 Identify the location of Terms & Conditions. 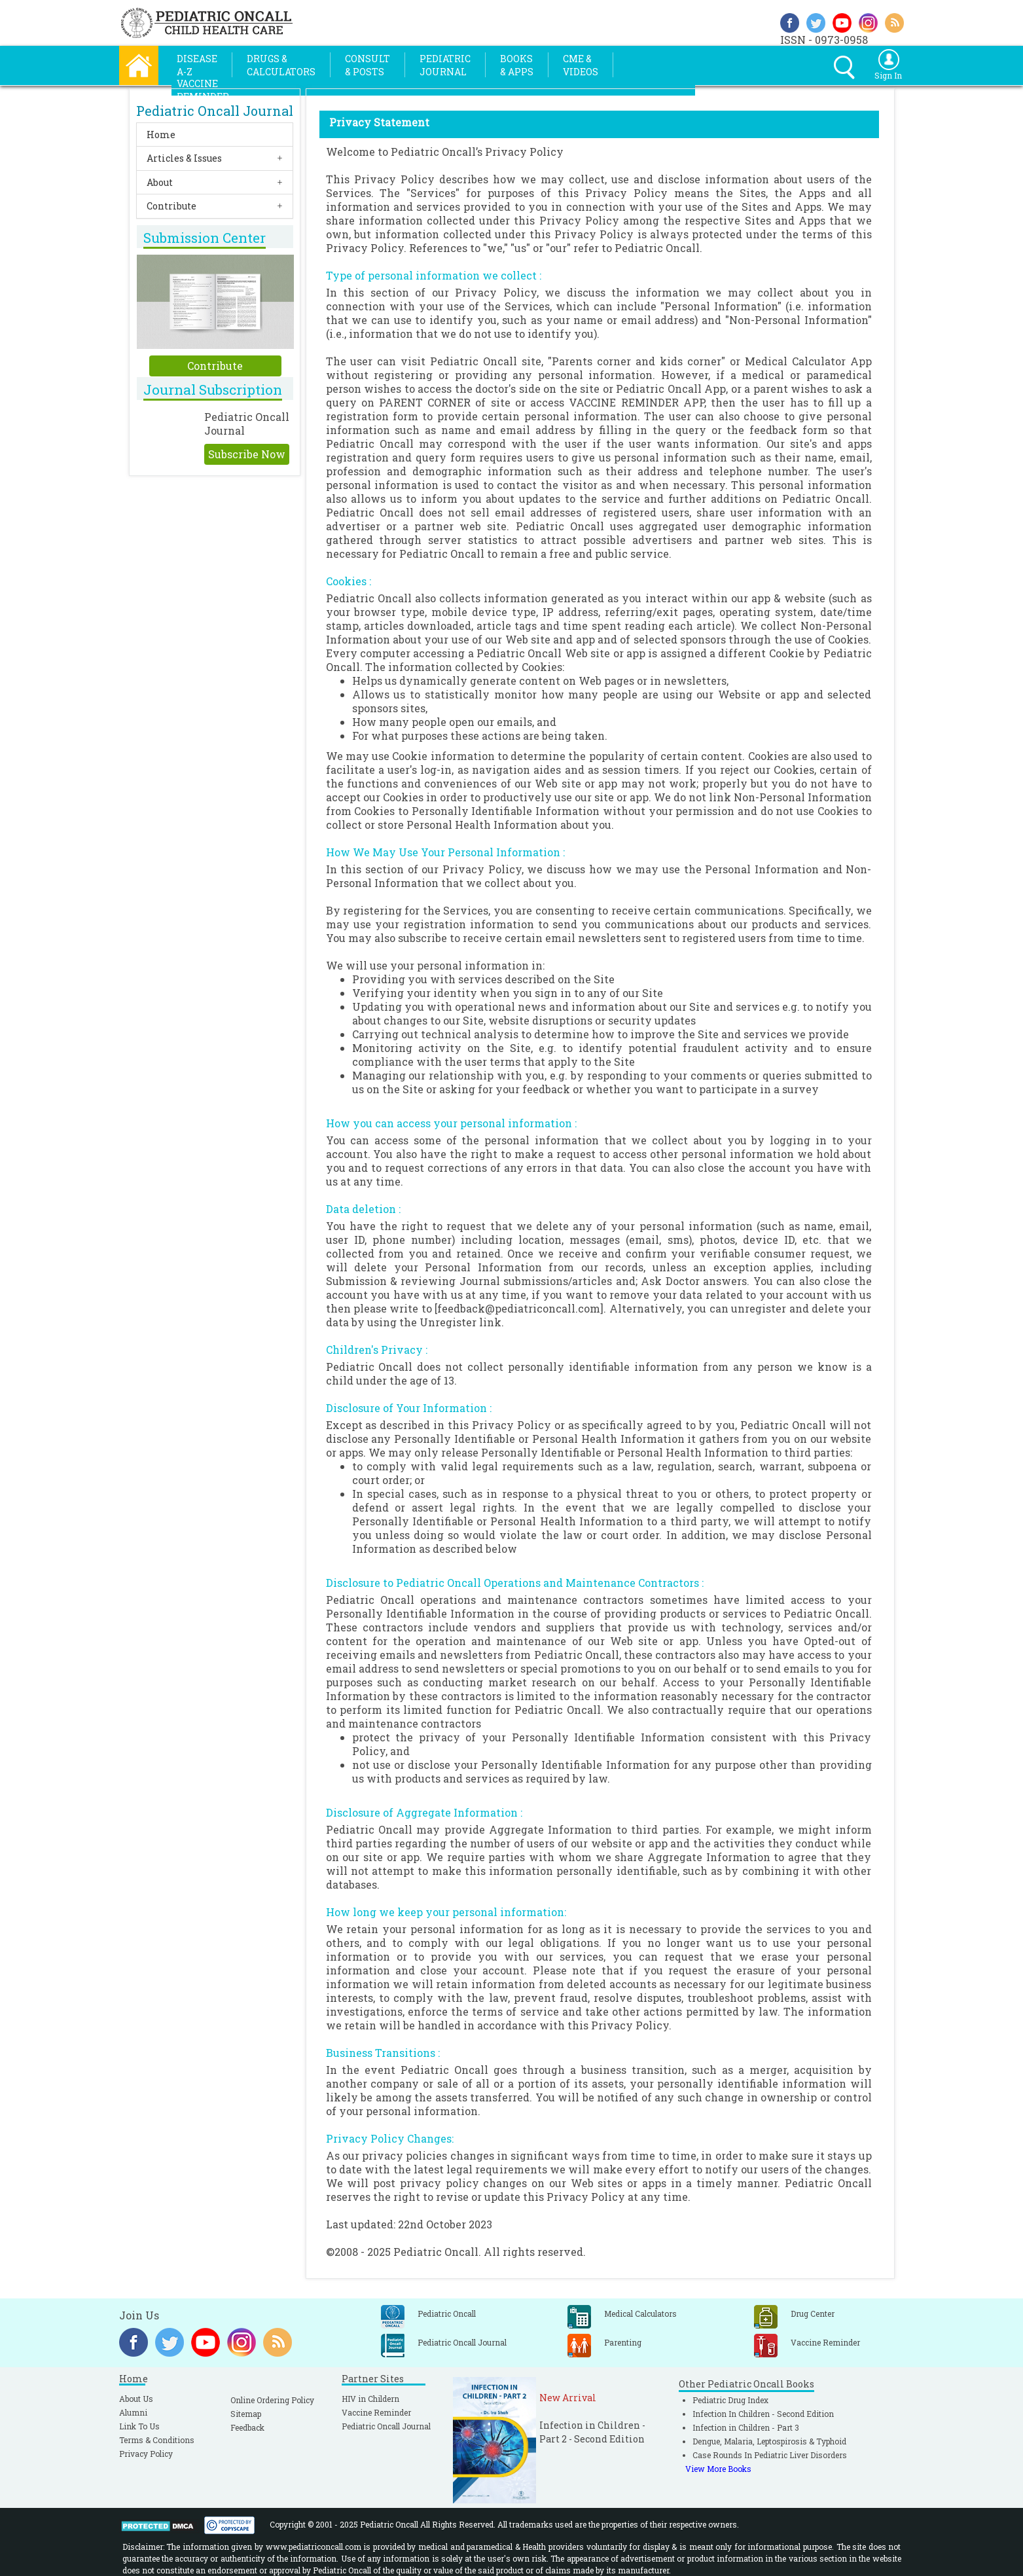
(156, 2440).